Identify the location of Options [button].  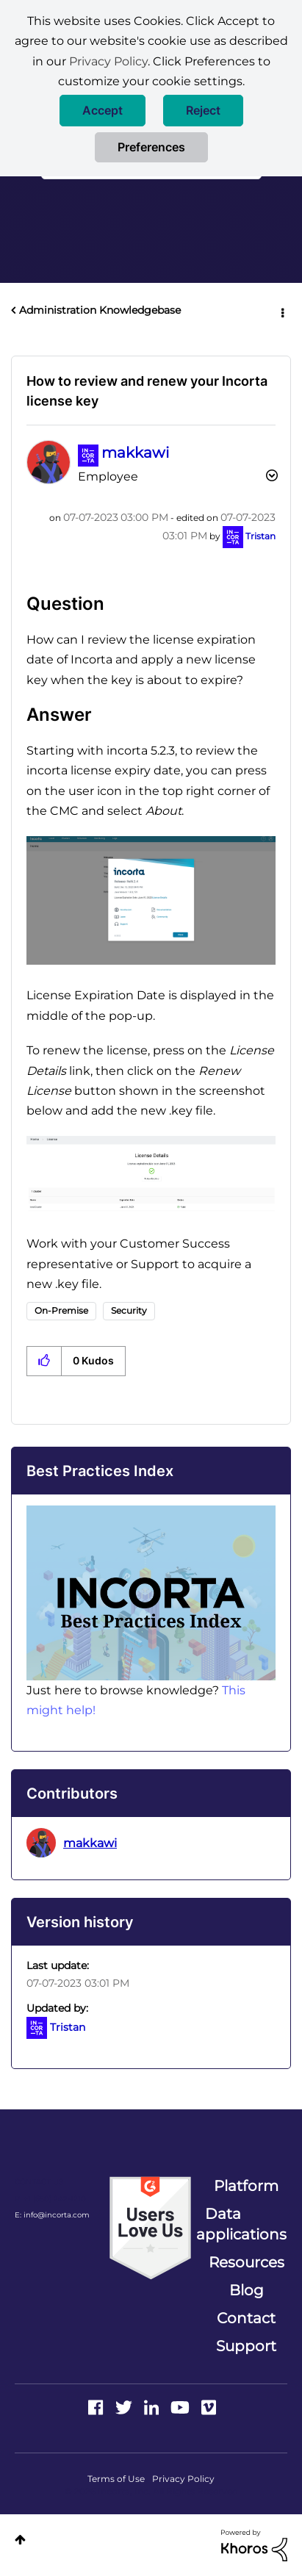
(281, 311).